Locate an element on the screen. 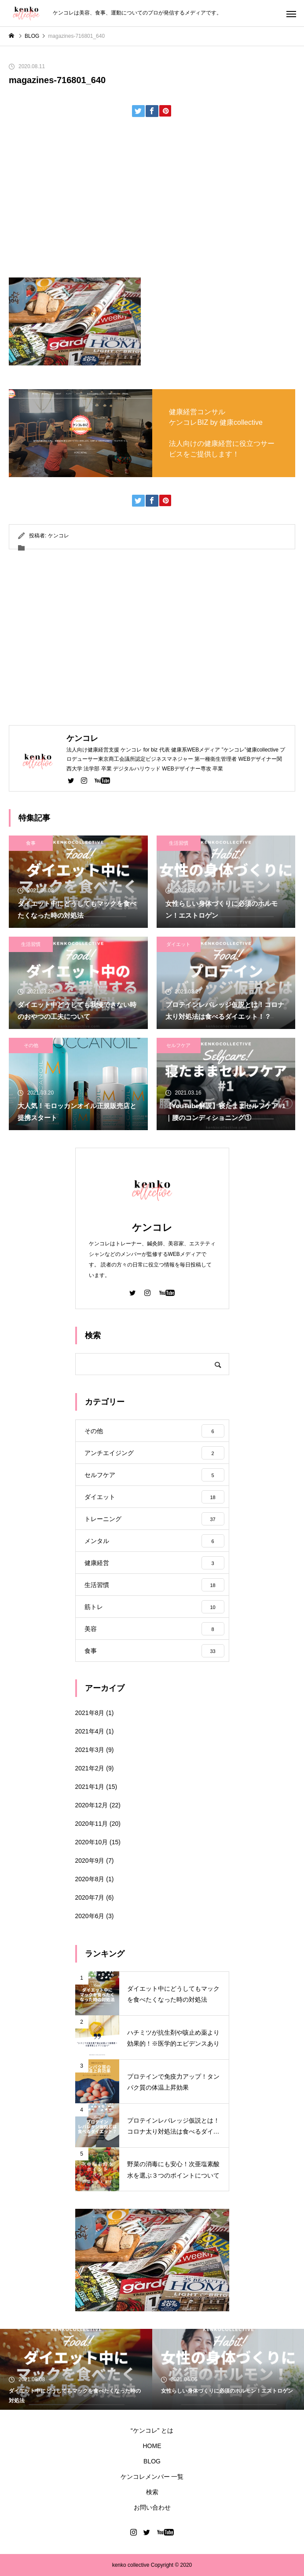 This screenshot has width=304, height=2576. ケンコレメンバー 一覧 is located at coordinates (152, 2476).